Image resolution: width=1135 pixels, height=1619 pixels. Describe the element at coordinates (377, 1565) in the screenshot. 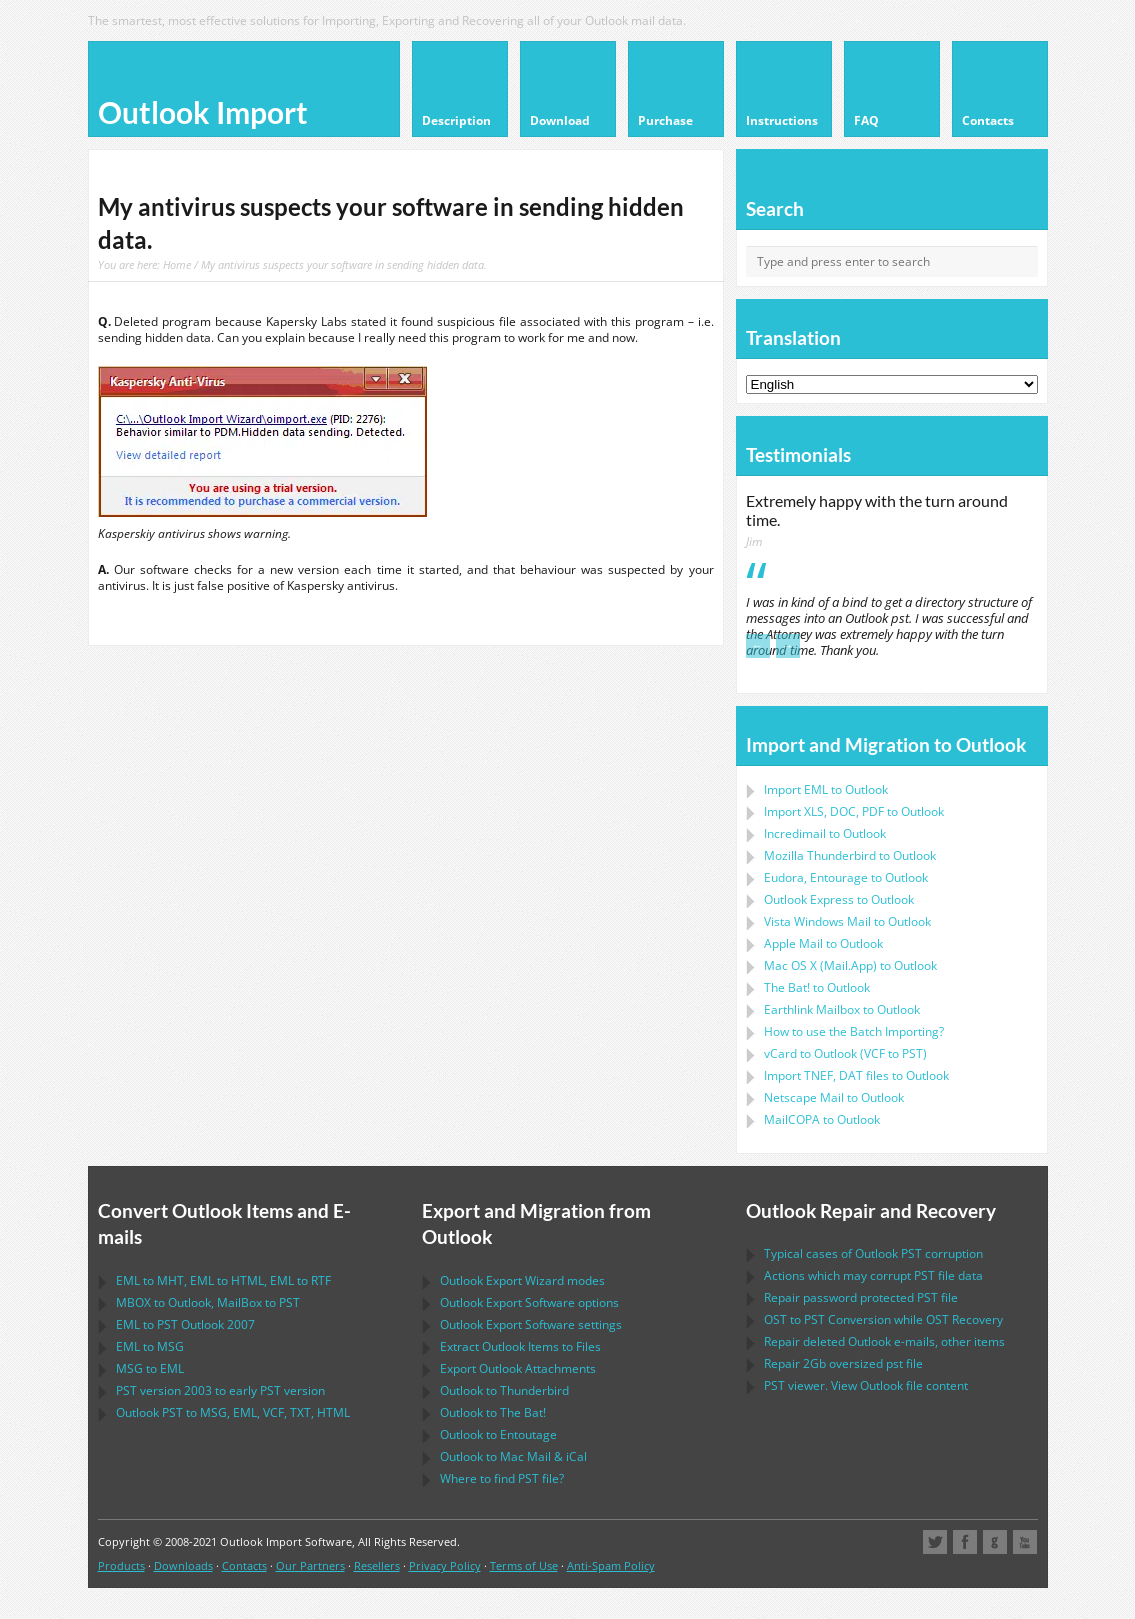

I see `Resellers` at that location.